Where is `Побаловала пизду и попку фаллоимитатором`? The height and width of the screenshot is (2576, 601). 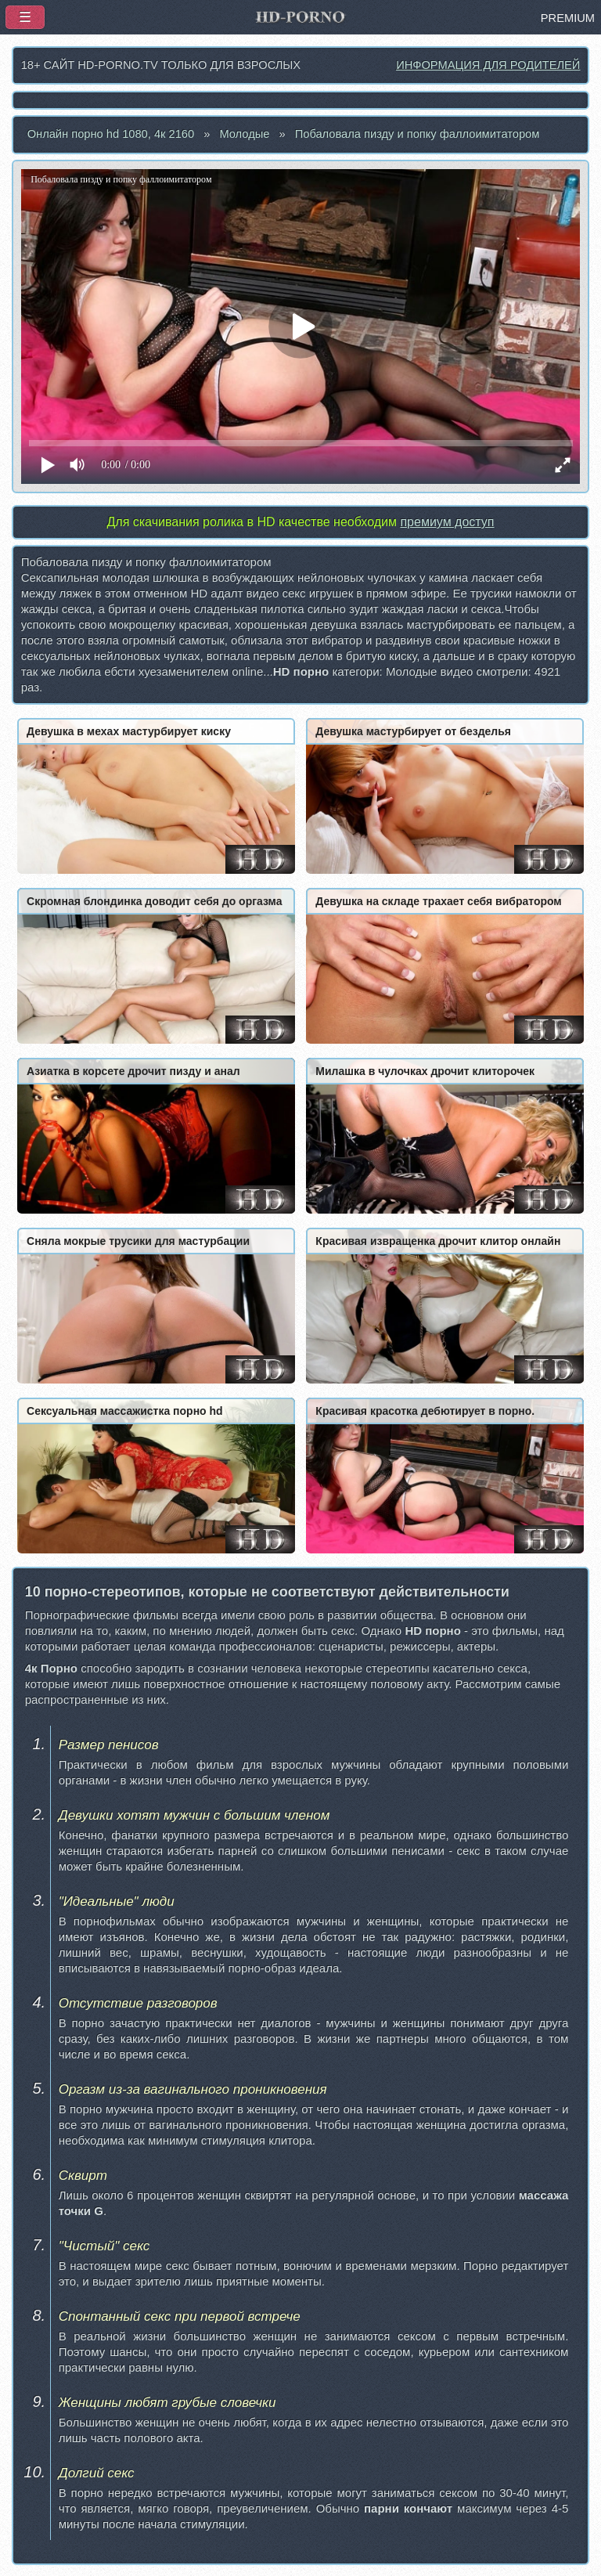 Побаловала пизду и попку фаллоимитатором is located at coordinates (417, 134).